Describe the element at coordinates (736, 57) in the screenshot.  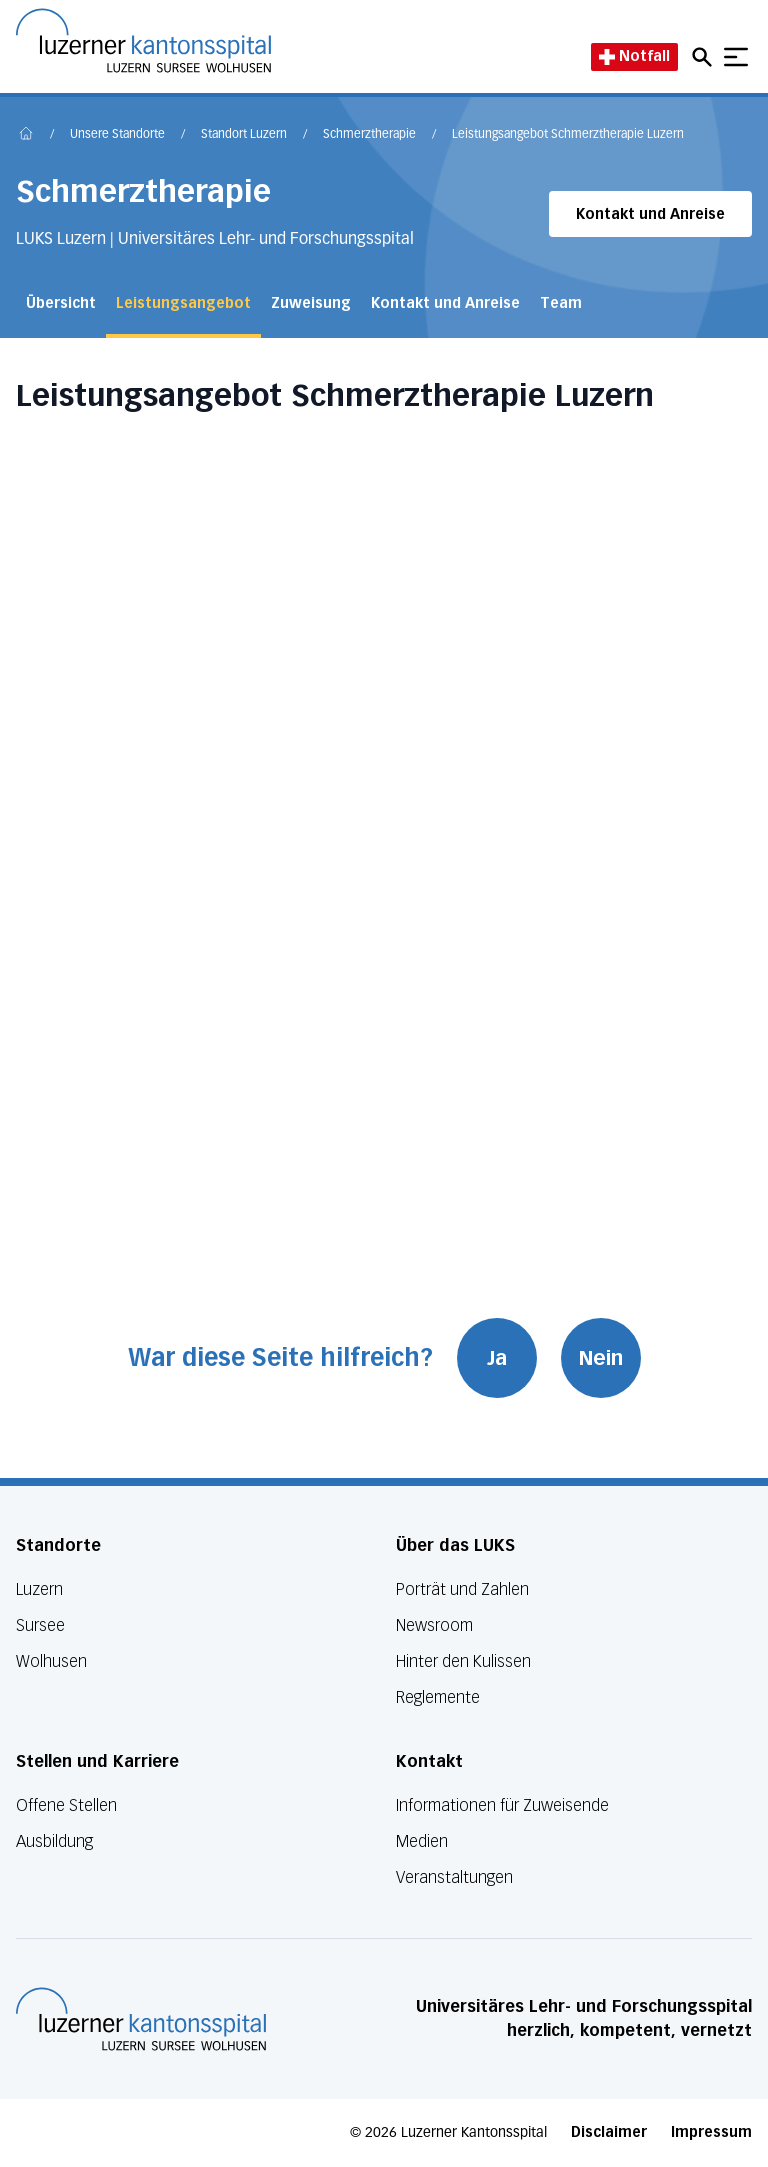
I see `[Show mobile navigation]` at that location.